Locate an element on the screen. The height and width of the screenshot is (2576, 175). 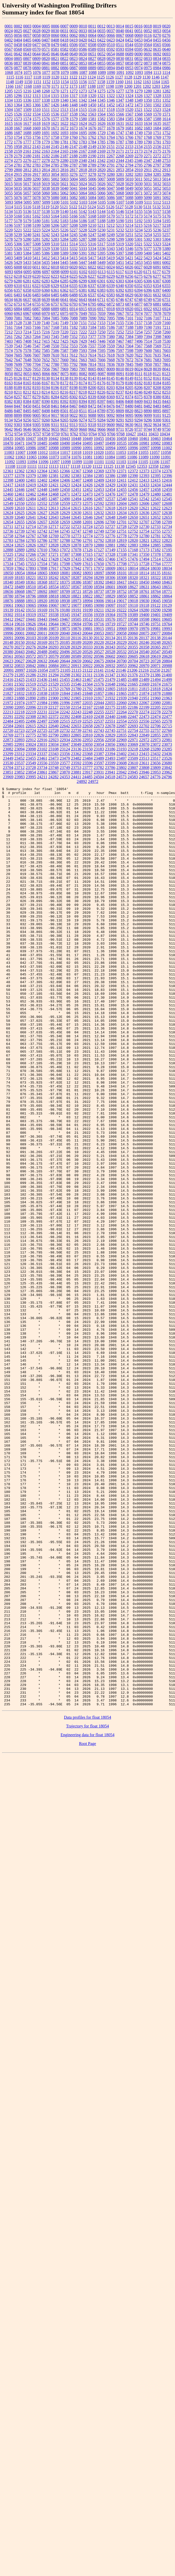
1579 is located at coordinates (74, 119).